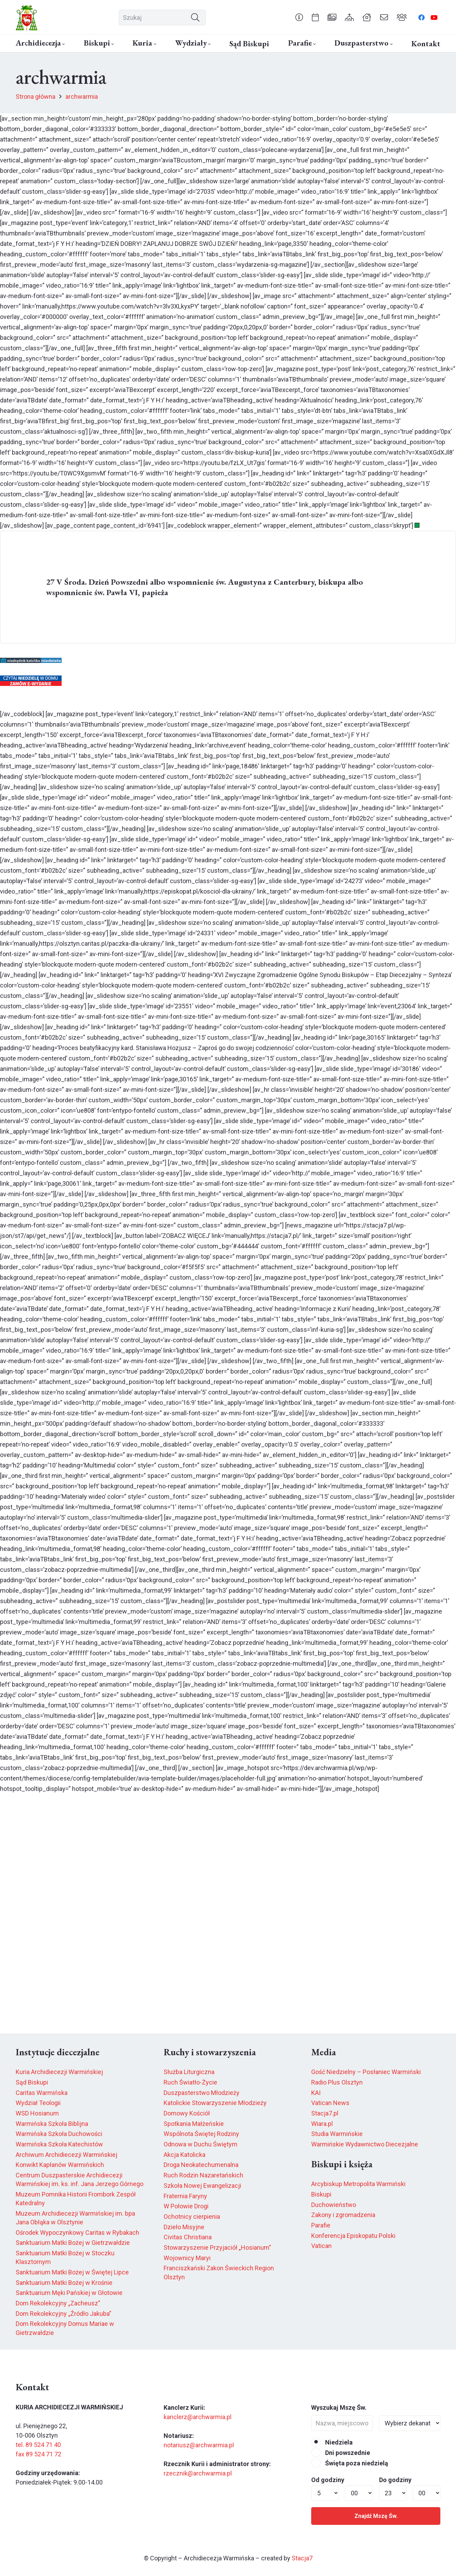 Image resolution: width=456 pixels, height=2576 pixels. I want to click on Domowy Kościół, so click(187, 2113).